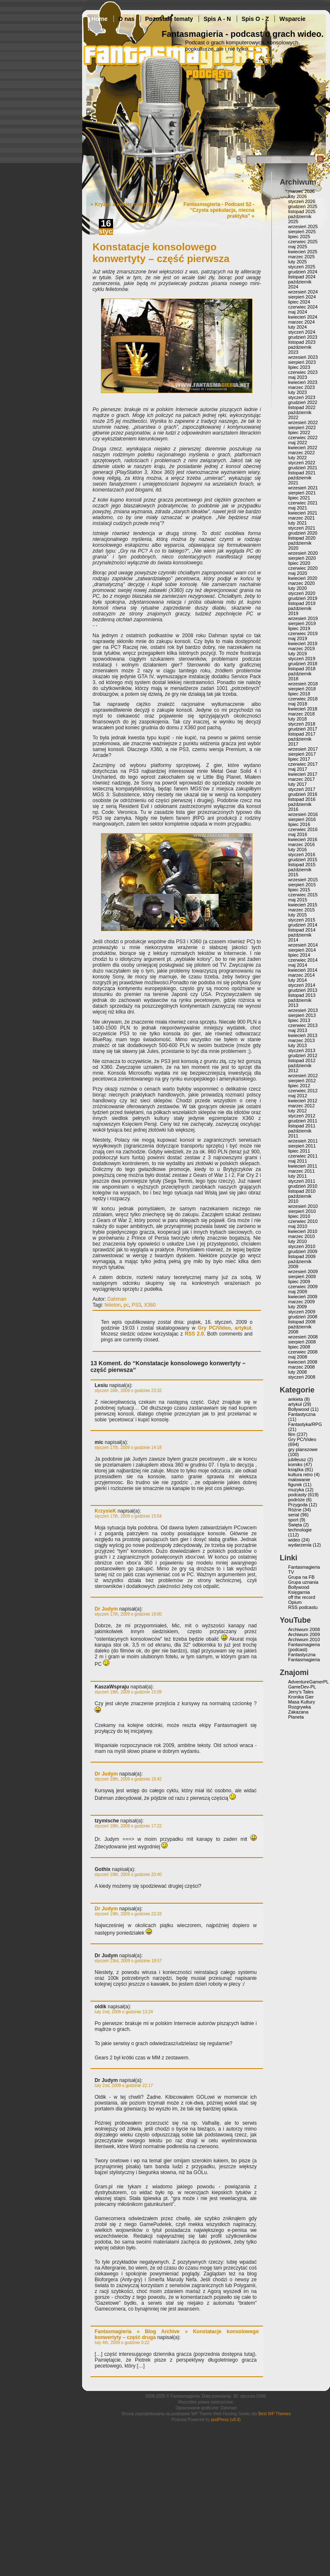 This screenshot has width=330, height=2576. Describe the element at coordinates (301, 1236) in the screenshot. I see `marzec 2010` at that location.